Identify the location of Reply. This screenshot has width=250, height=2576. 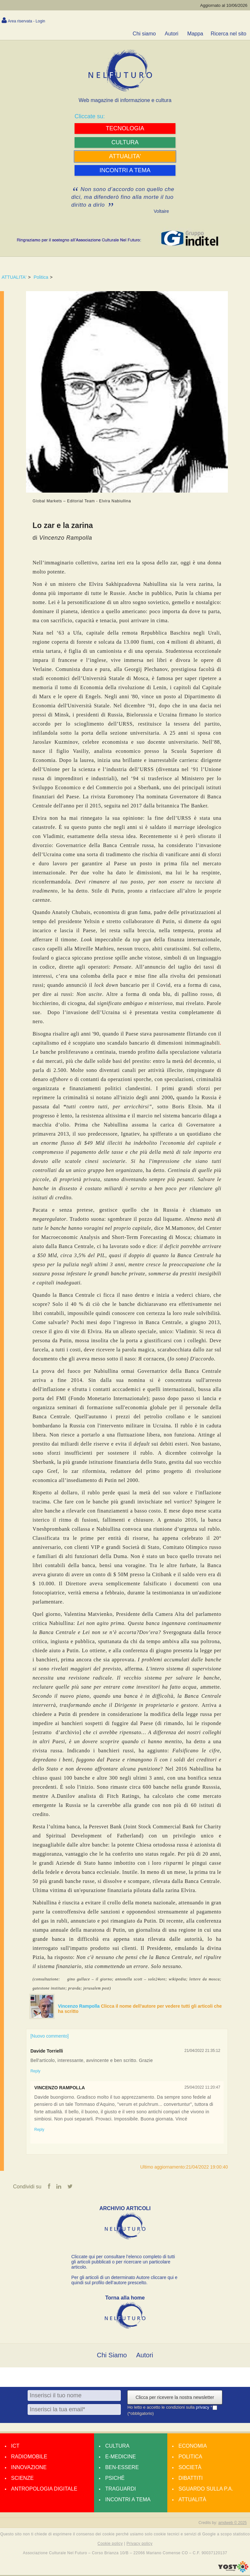
(35, 2071).